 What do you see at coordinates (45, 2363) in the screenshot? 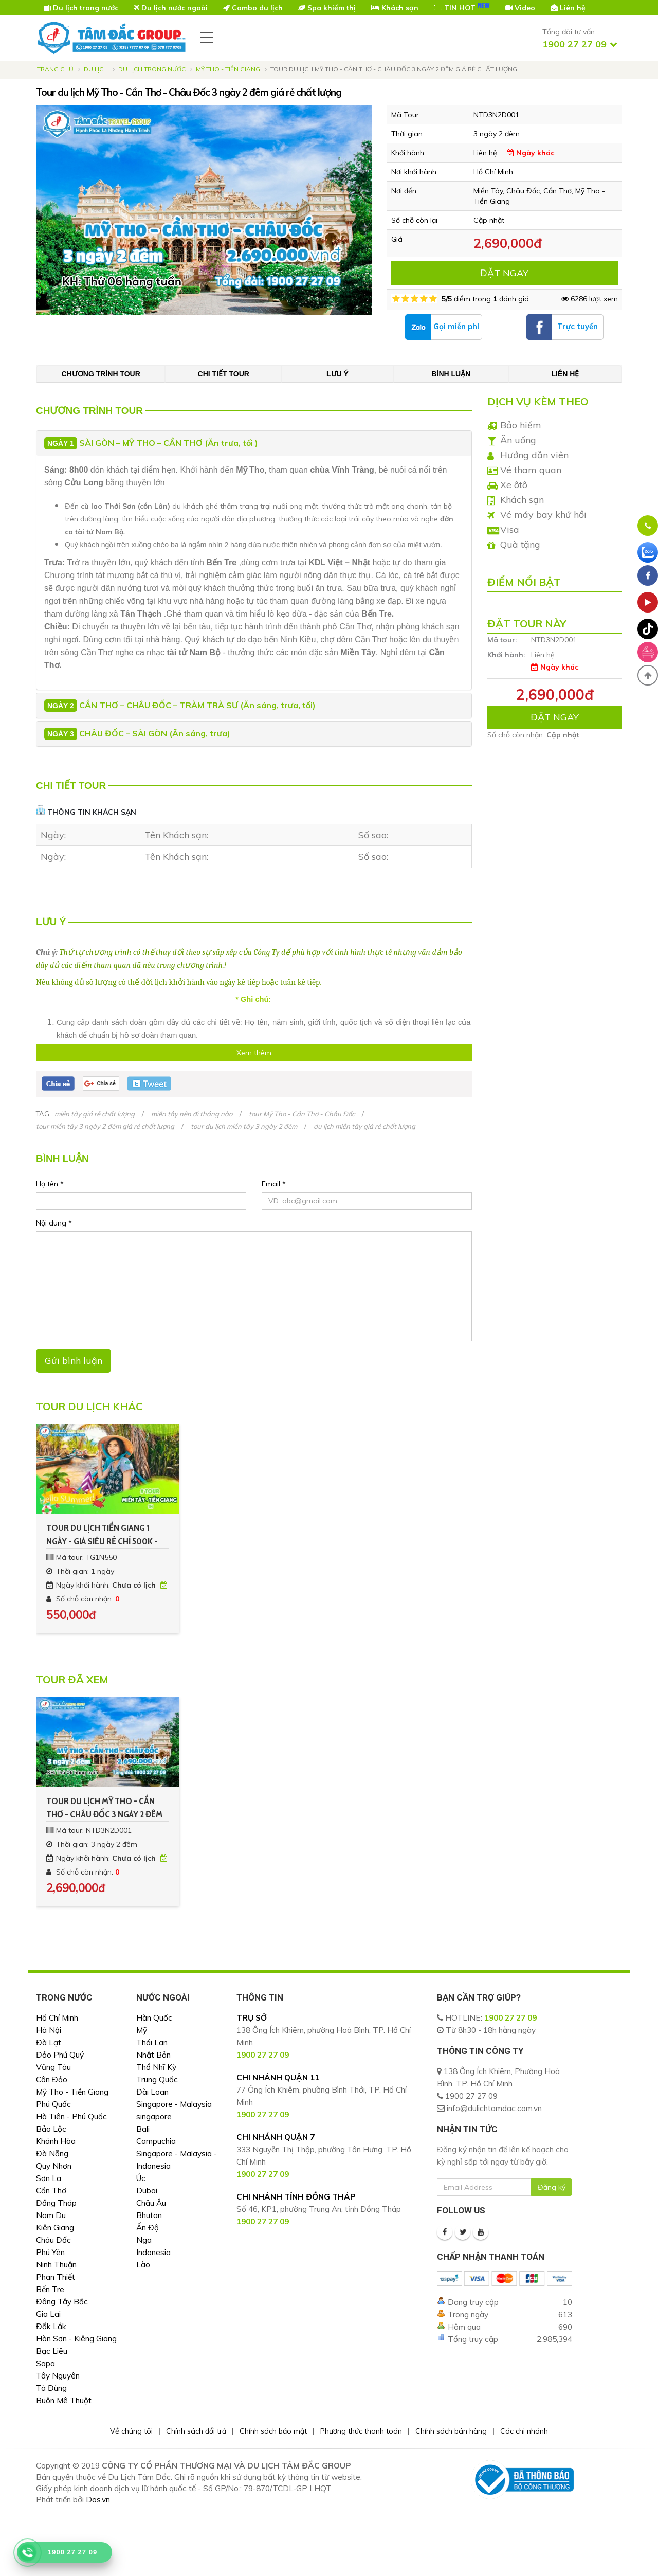
I see `Sapa` at bounding box center [45, 2363].